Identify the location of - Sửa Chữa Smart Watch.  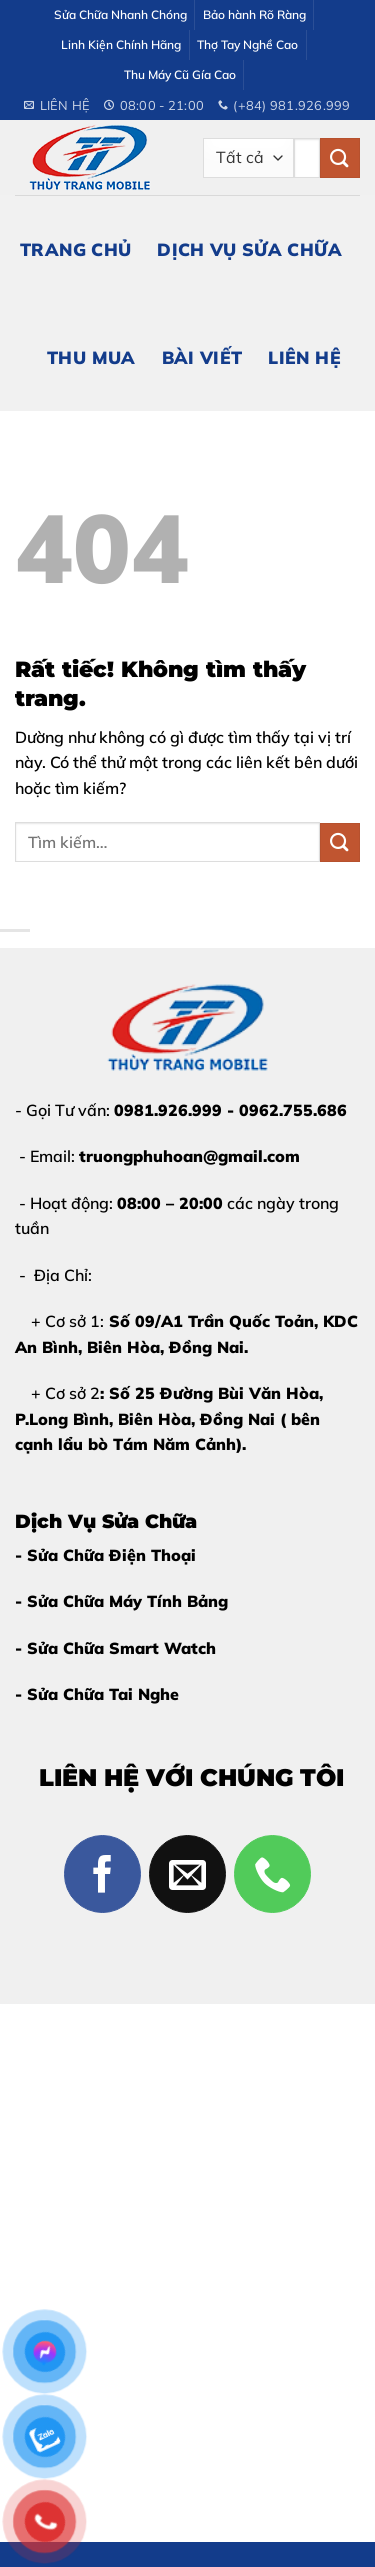
(115, 1648).